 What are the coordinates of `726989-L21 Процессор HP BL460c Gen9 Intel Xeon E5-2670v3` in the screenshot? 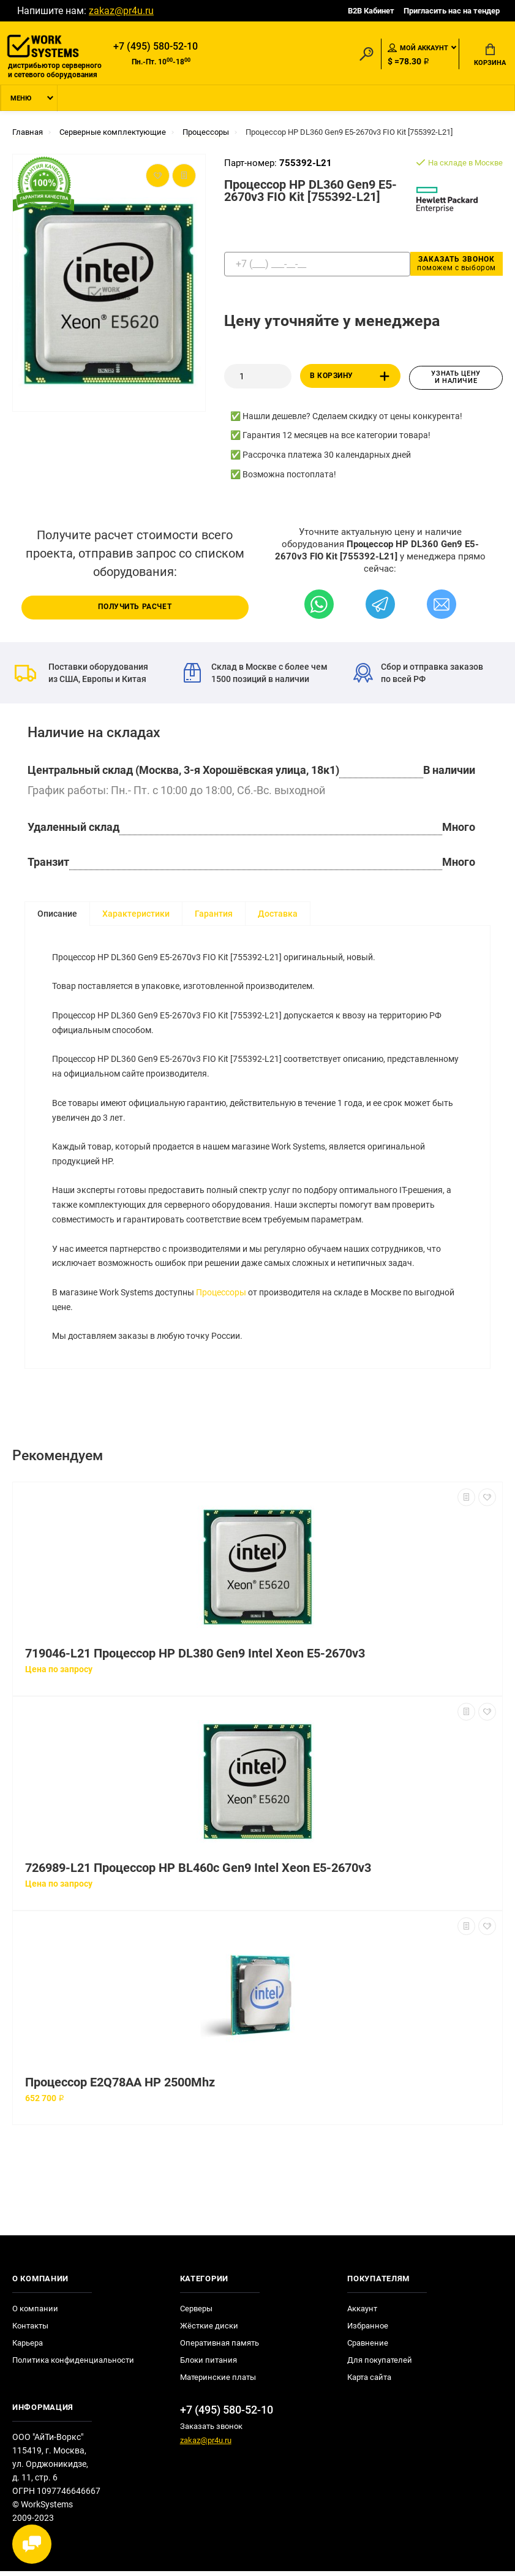 It's located at (198, 1873).